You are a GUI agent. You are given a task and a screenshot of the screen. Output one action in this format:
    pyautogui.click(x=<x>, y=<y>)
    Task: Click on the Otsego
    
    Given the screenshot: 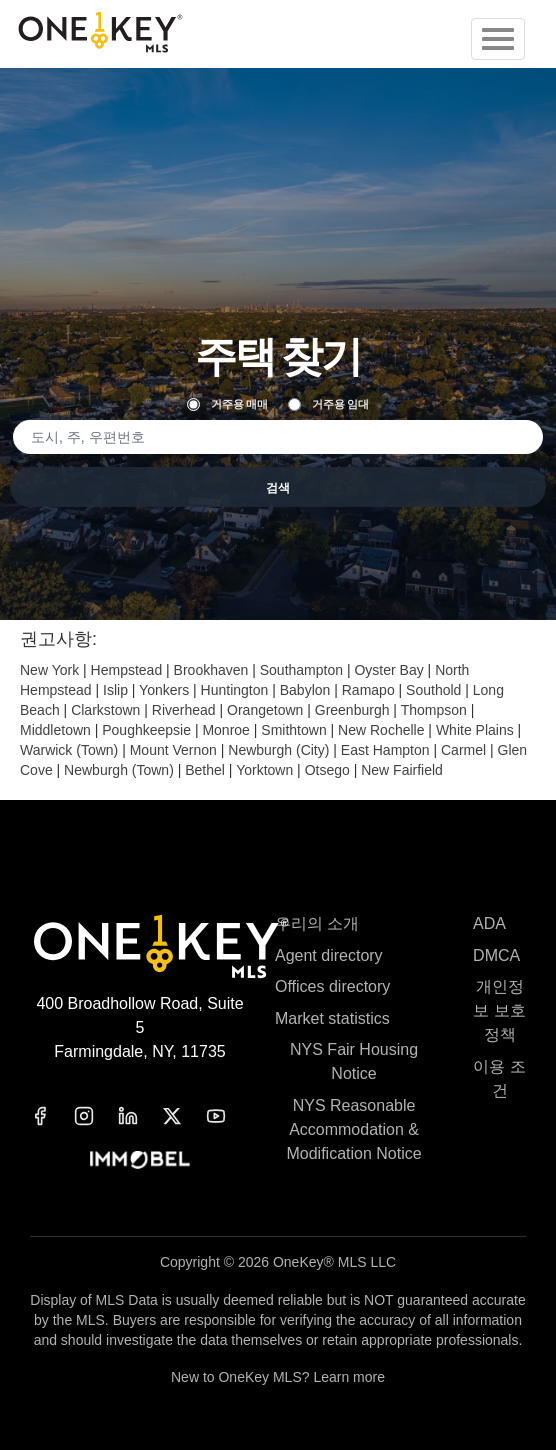 What is the action you would take?
    pyautogui.click(x=327, y=770)
    